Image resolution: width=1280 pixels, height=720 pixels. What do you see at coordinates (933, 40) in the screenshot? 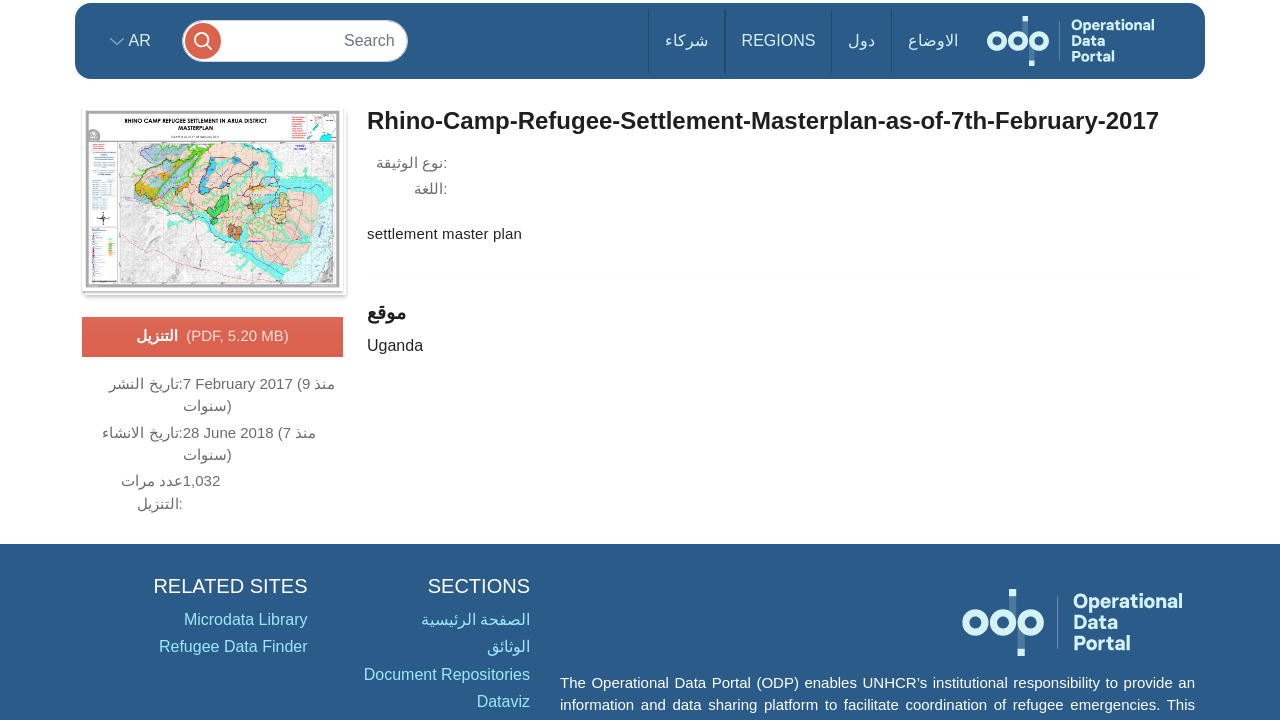
I see `الاوضاع` at bounding box center [933, 40].